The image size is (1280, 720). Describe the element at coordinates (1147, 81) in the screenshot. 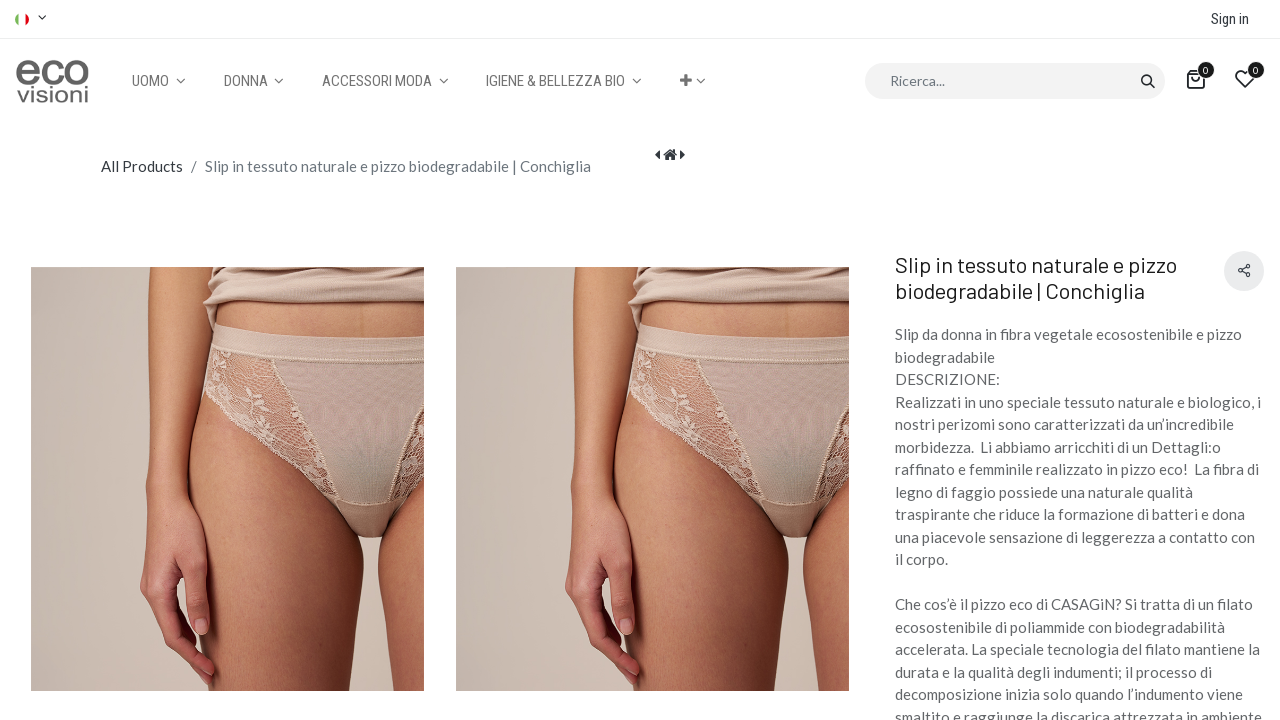

I see `[Cerca]` at that location.